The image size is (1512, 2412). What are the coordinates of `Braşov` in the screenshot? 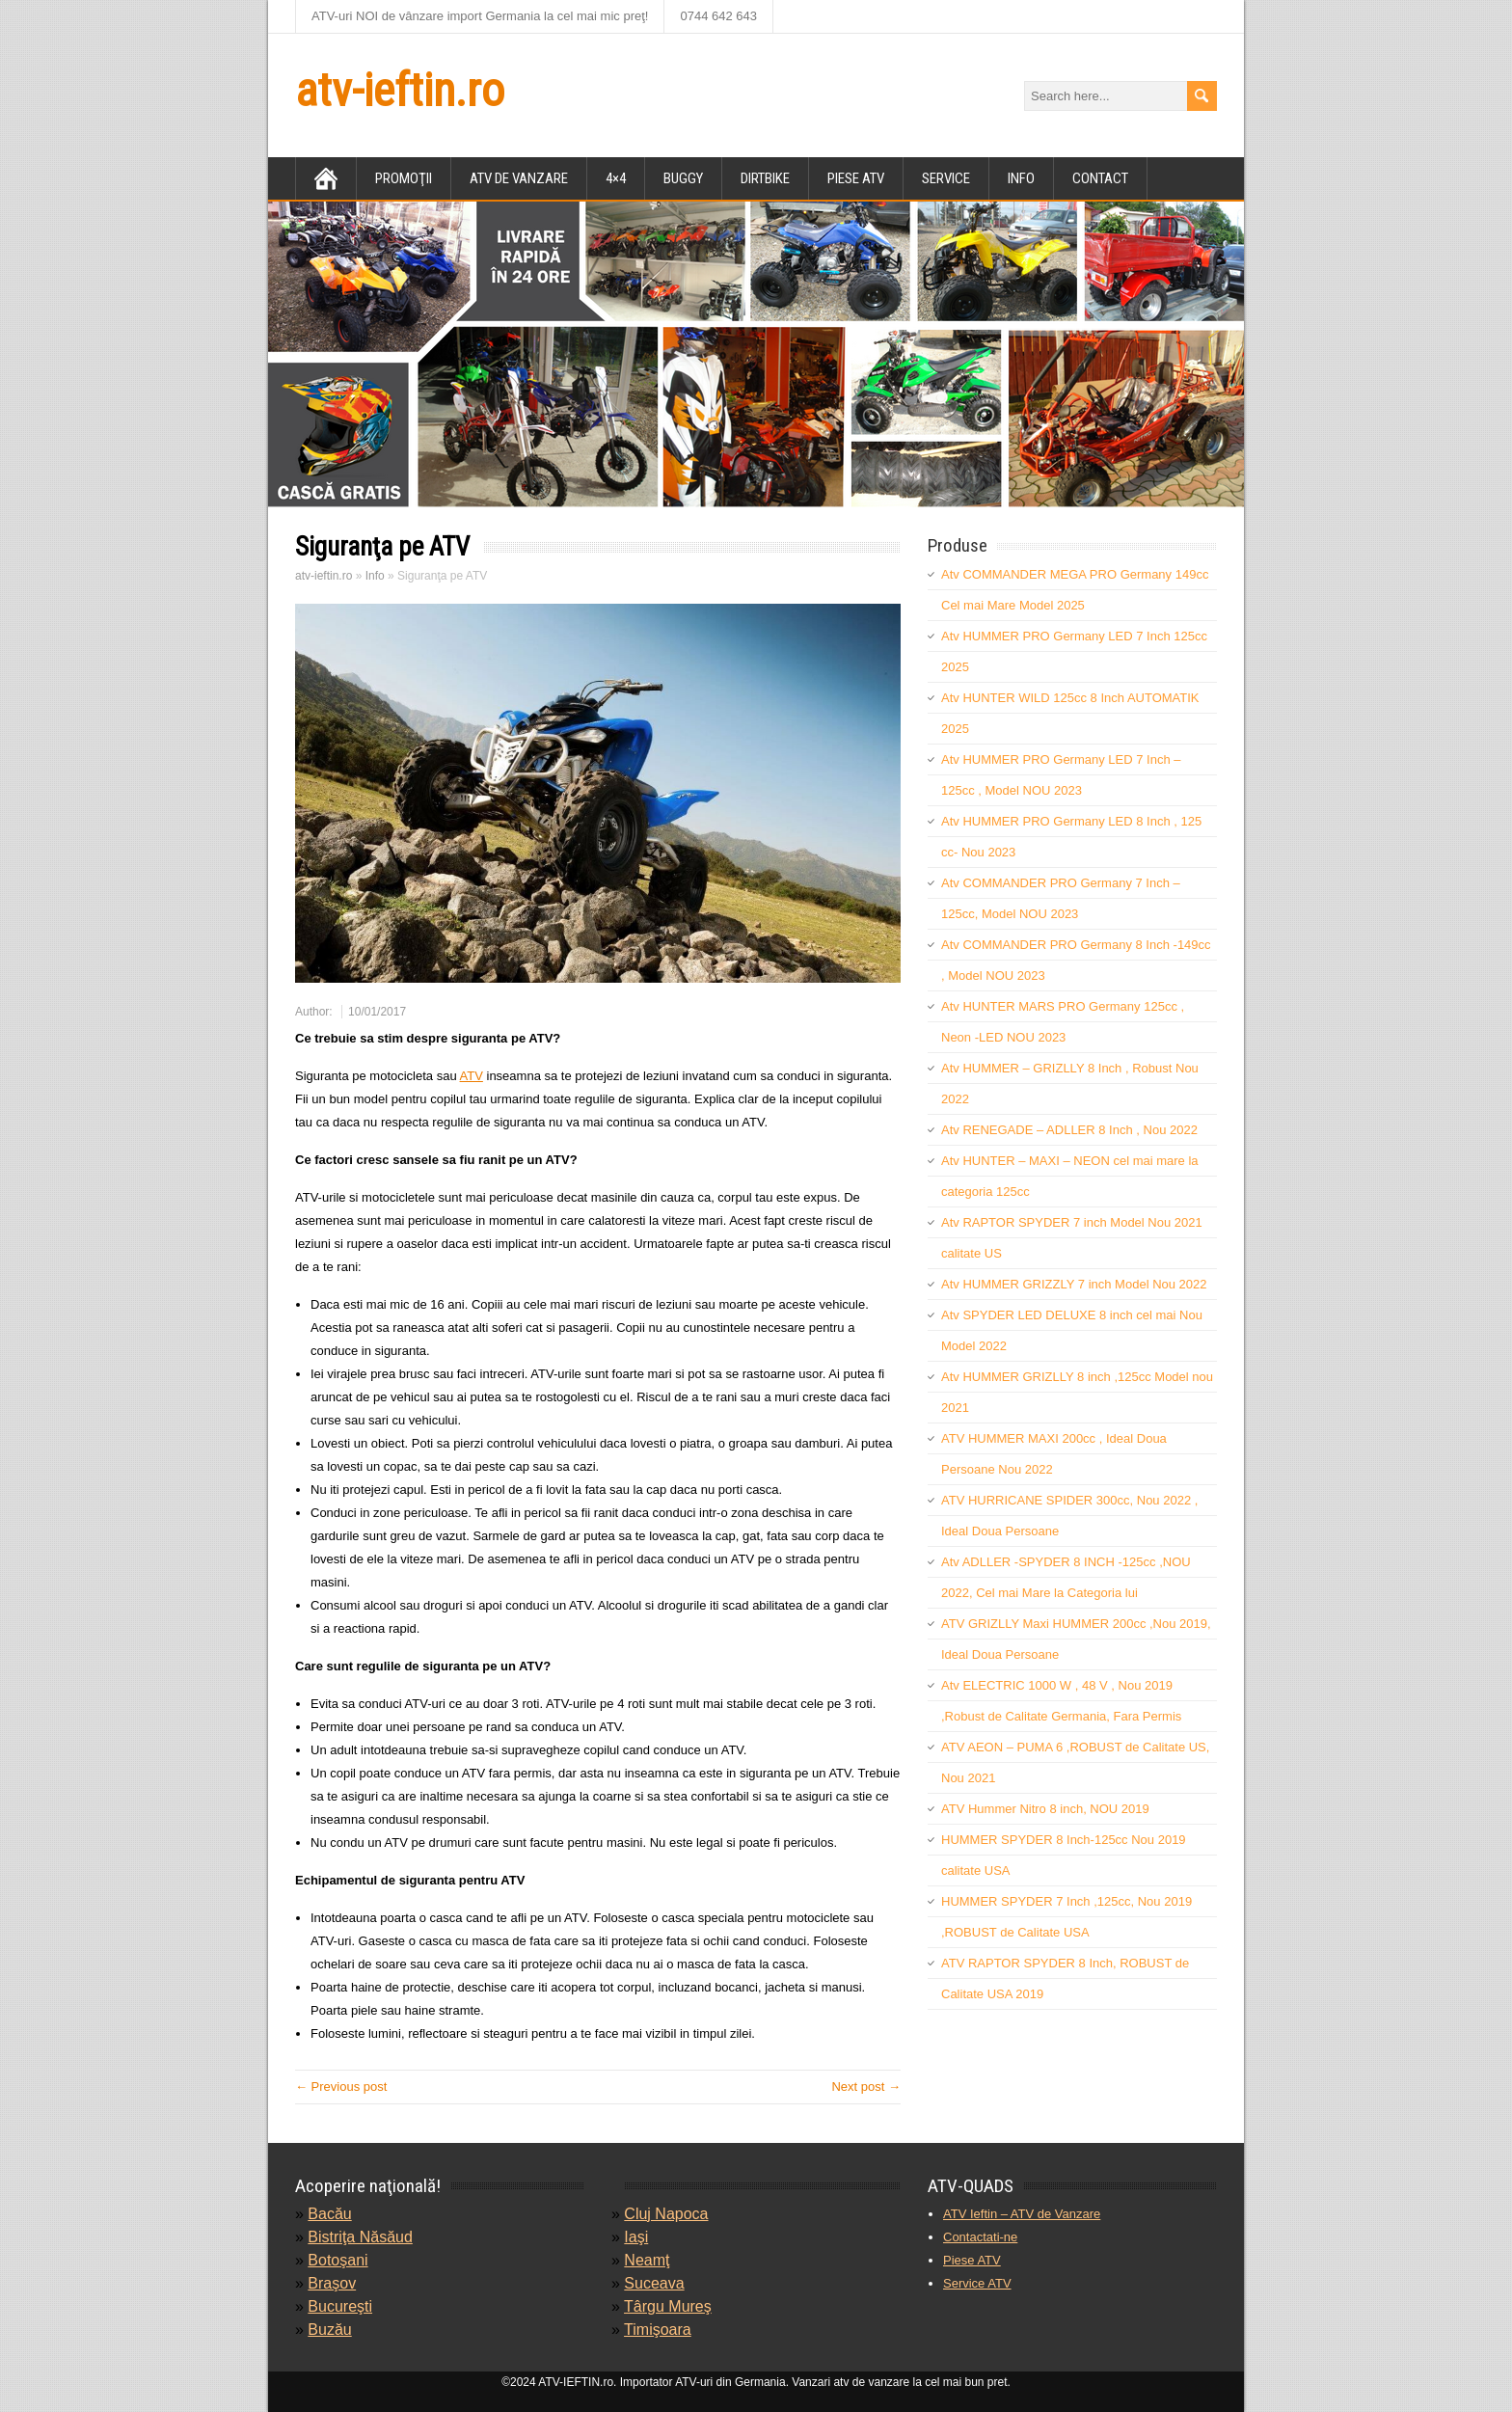 It's located at (332, 2283).